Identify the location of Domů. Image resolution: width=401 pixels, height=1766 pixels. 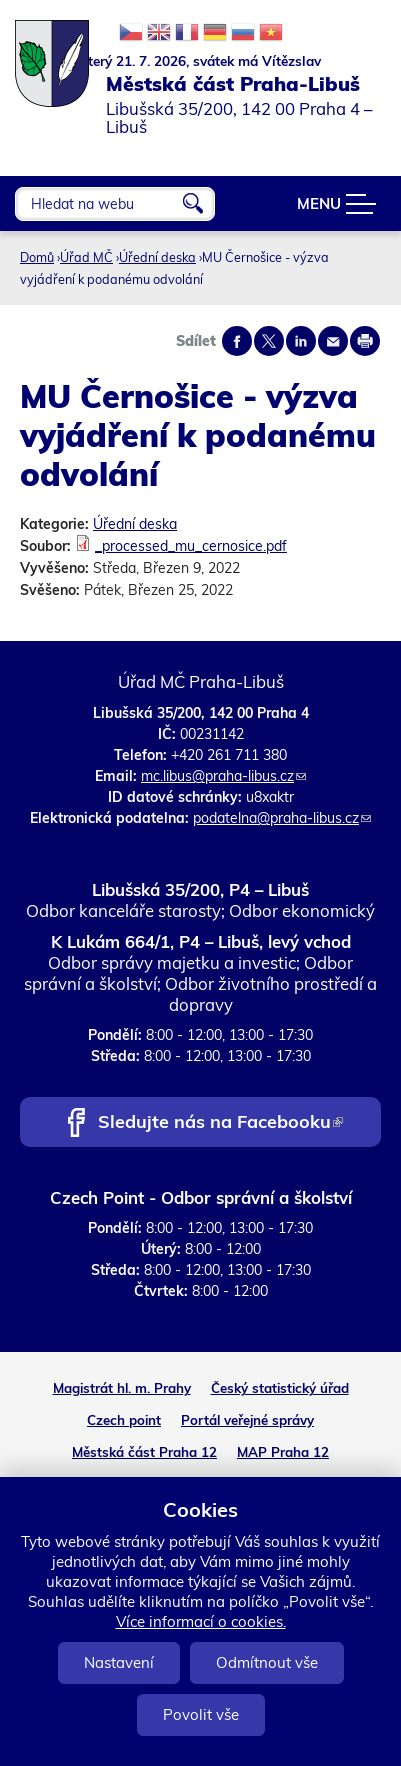
(37, 257).